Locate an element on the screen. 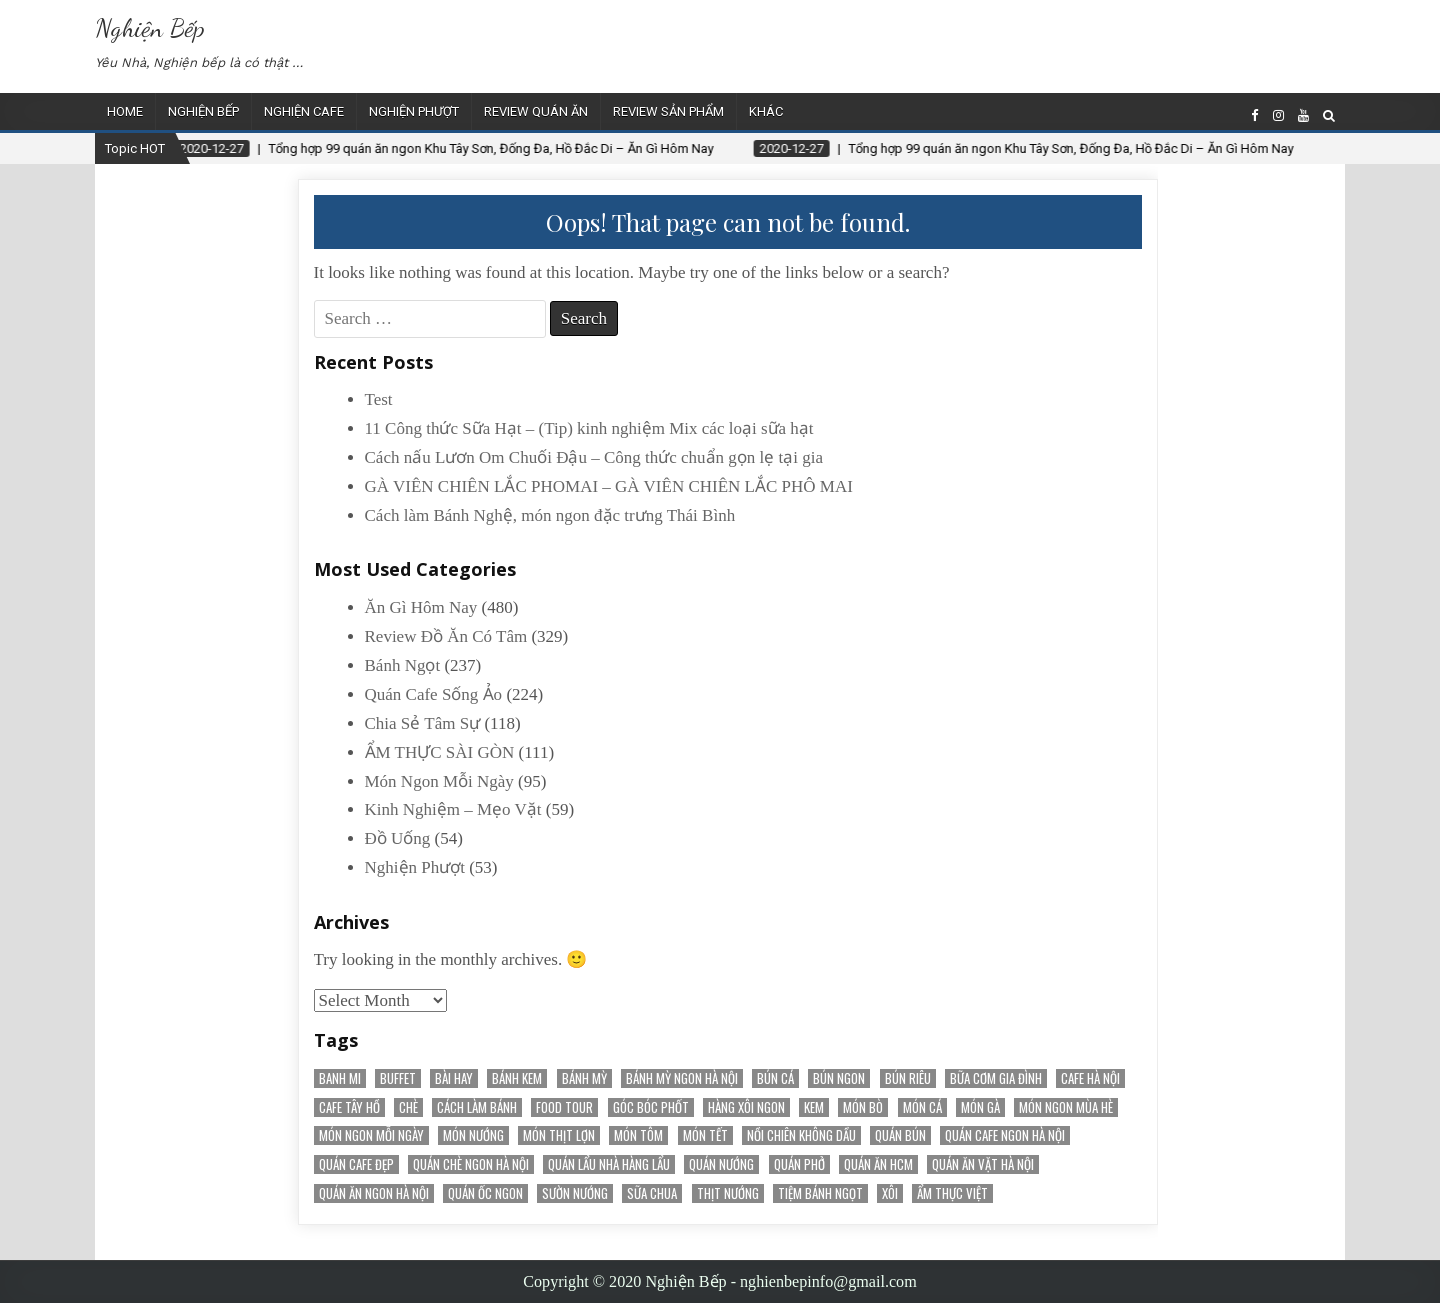 The height and width of the screenshot is (1303, 1440). Góc Bóc Phốt [Góc Bóc Phốt (34 items)] is located at coordinates (651, 1107).